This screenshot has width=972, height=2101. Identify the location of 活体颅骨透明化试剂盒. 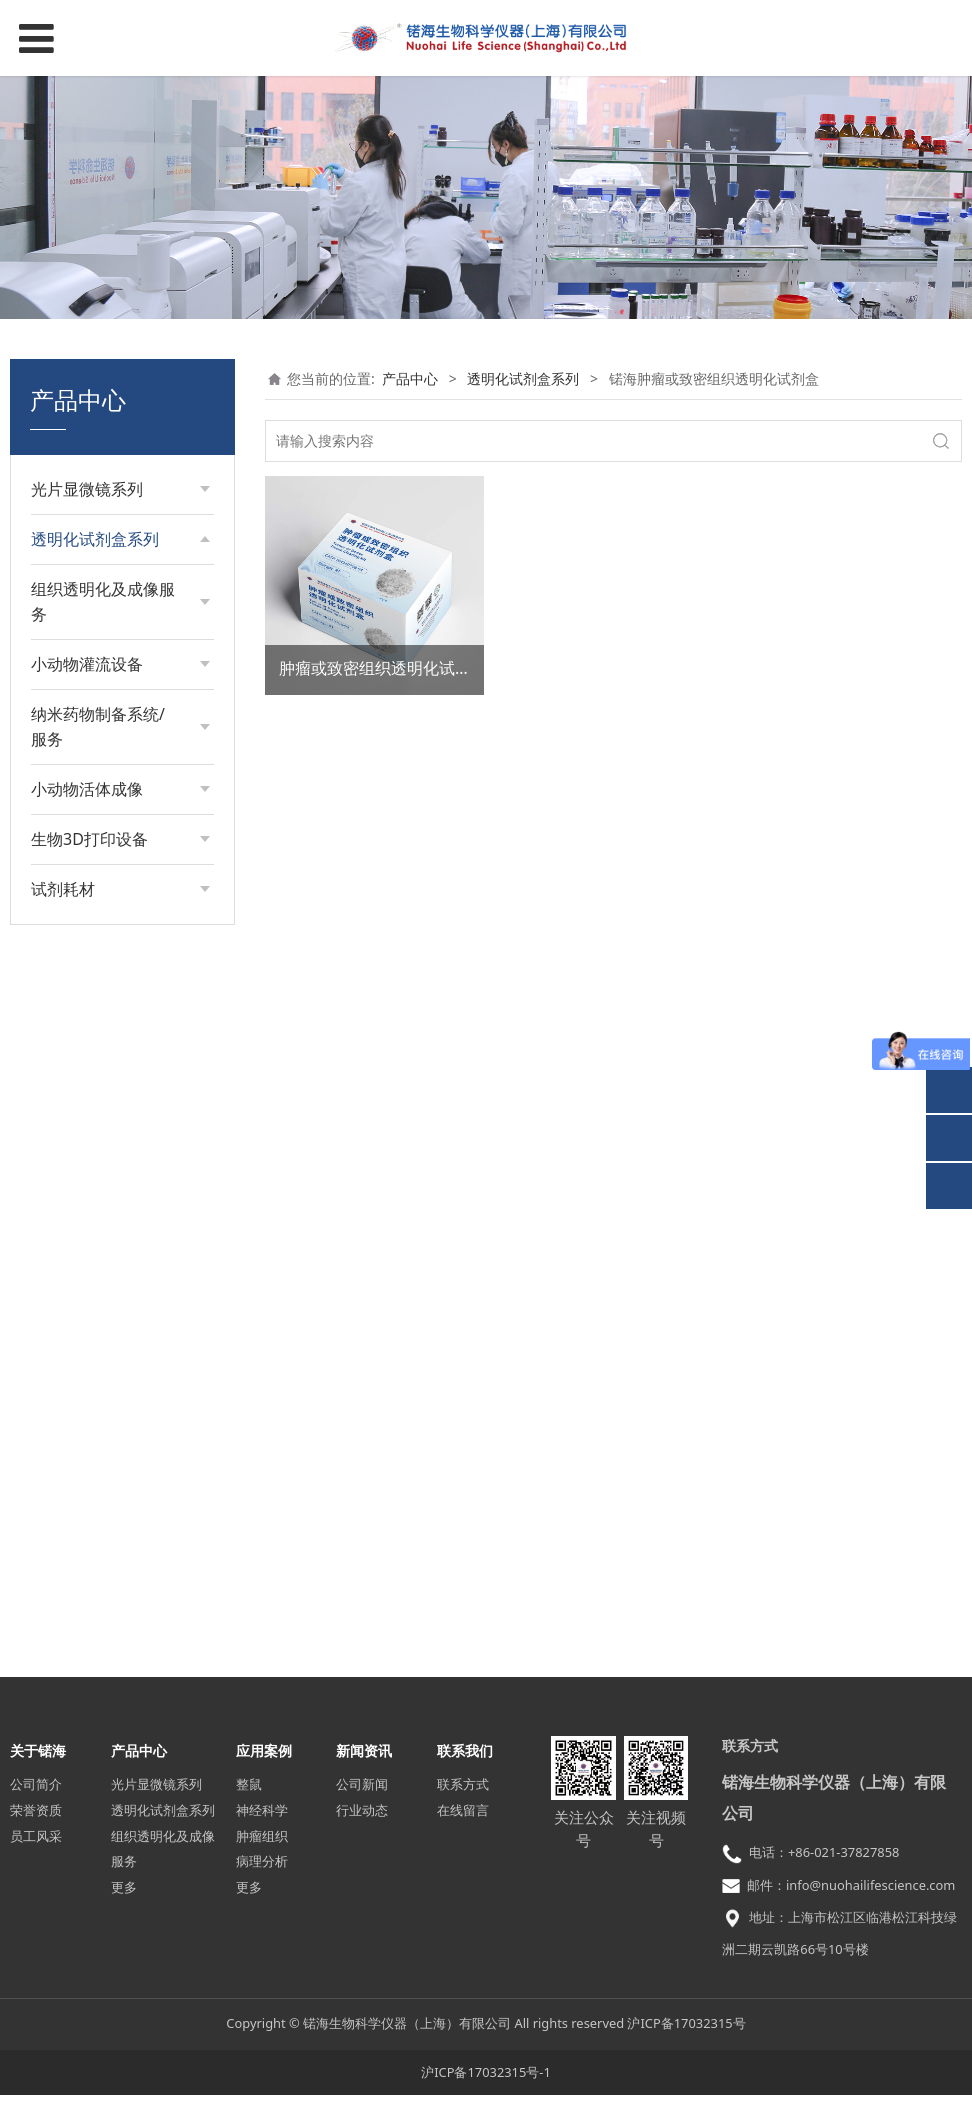
(121, 1099).